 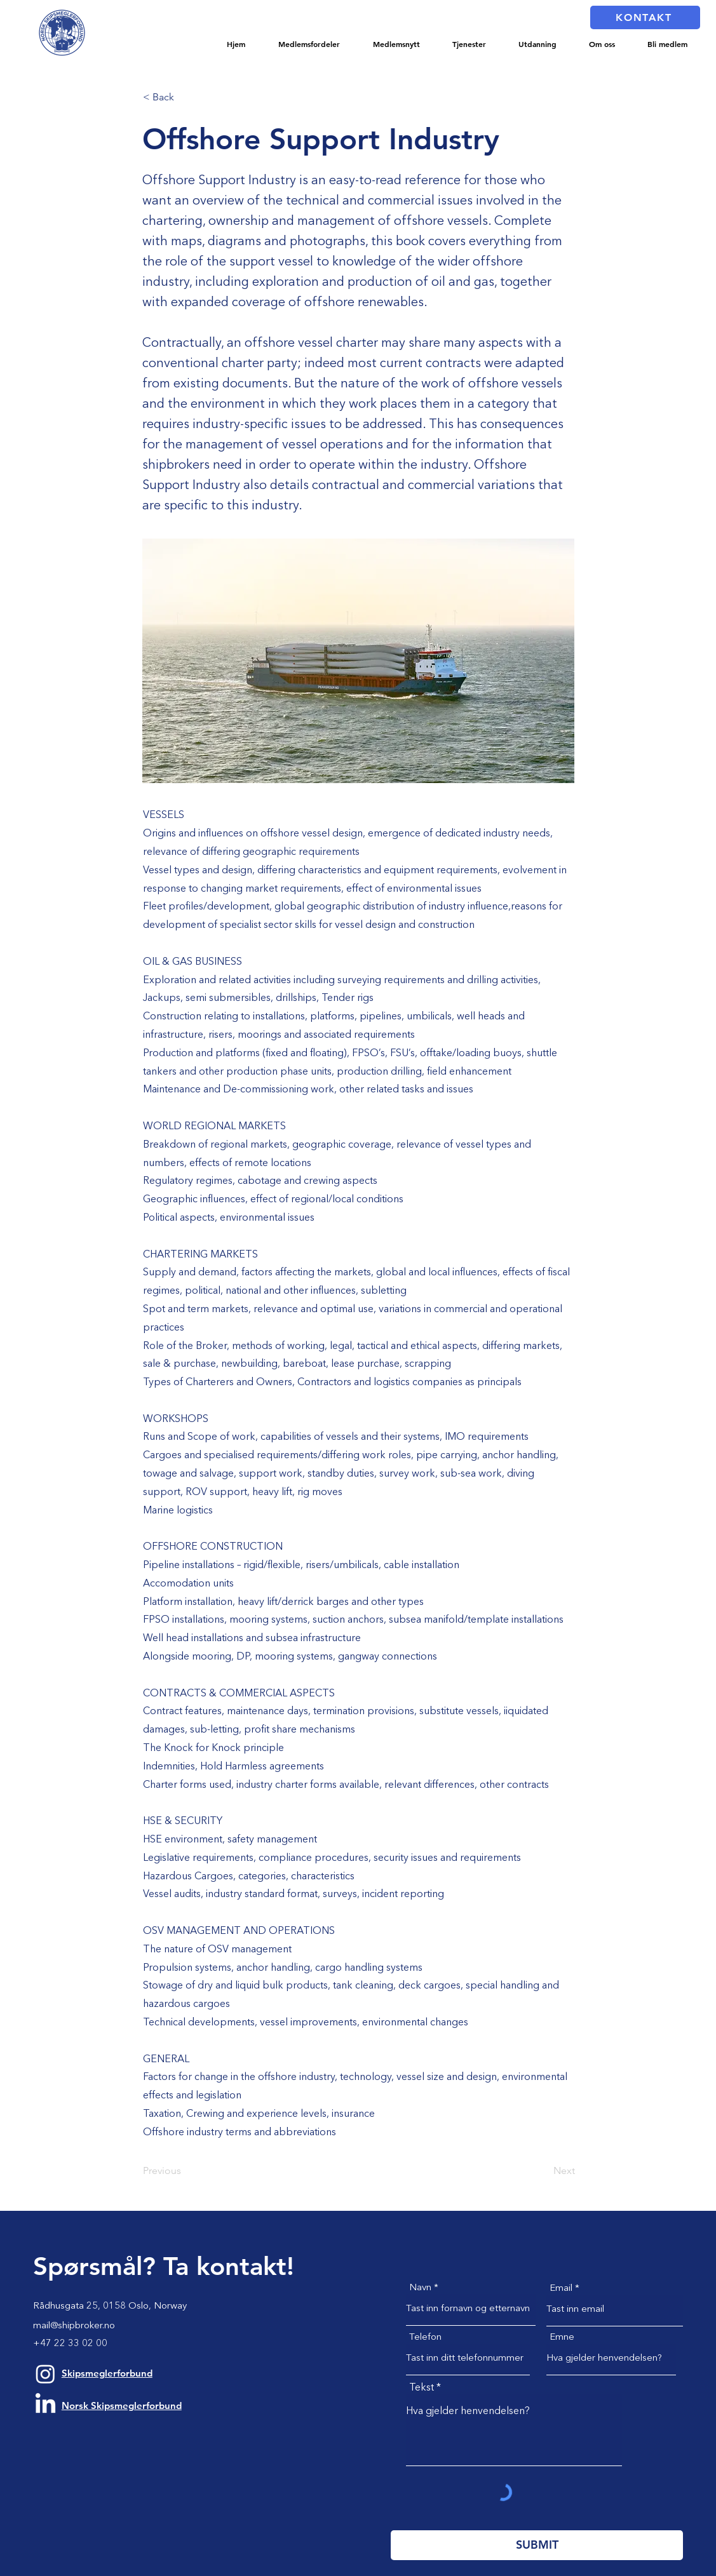 I want to click on Norsk Skipsmeglerforbund, so click(x=122, y=2405).